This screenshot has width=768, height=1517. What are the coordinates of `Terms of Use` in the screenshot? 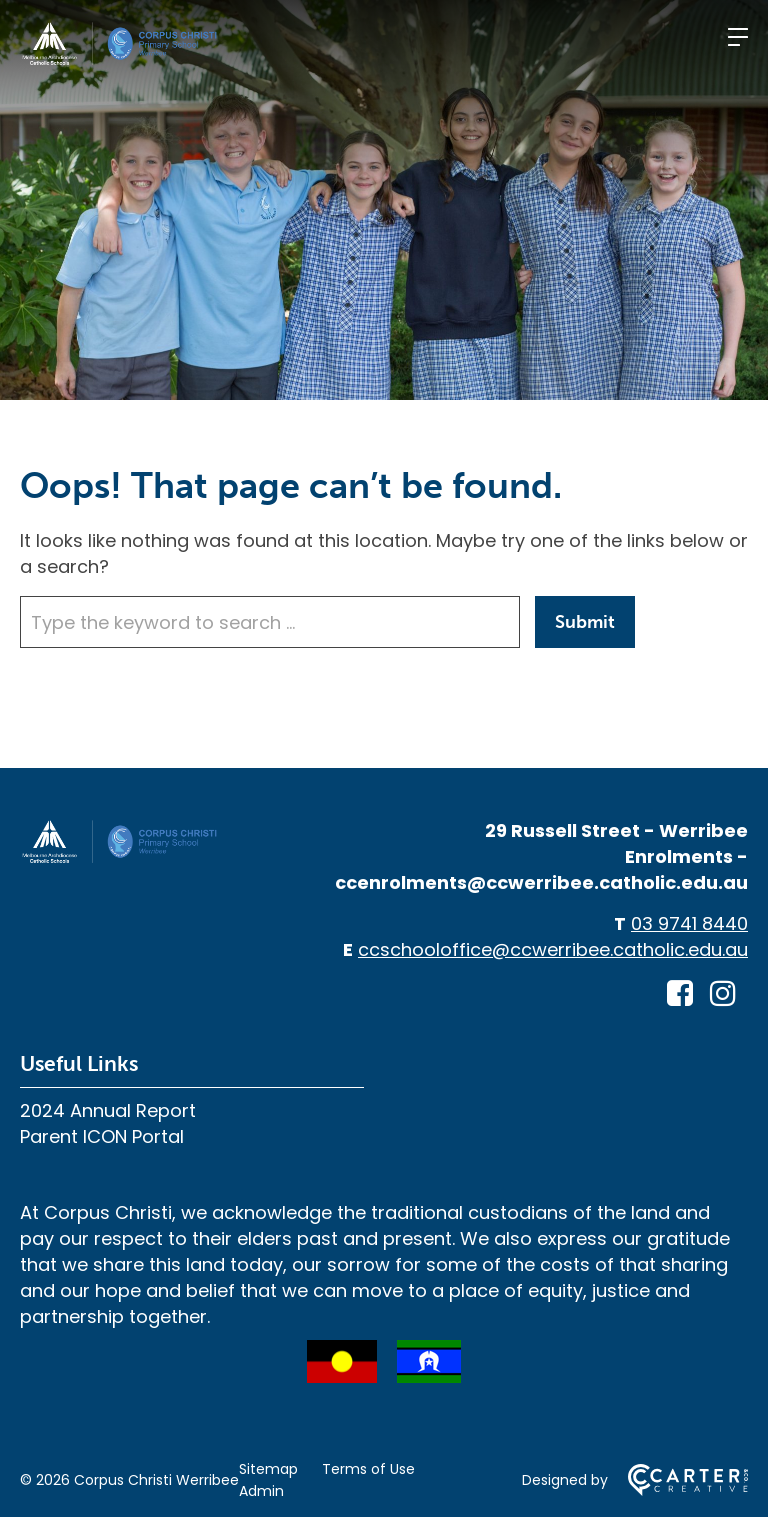 It's located at (368, 1469).